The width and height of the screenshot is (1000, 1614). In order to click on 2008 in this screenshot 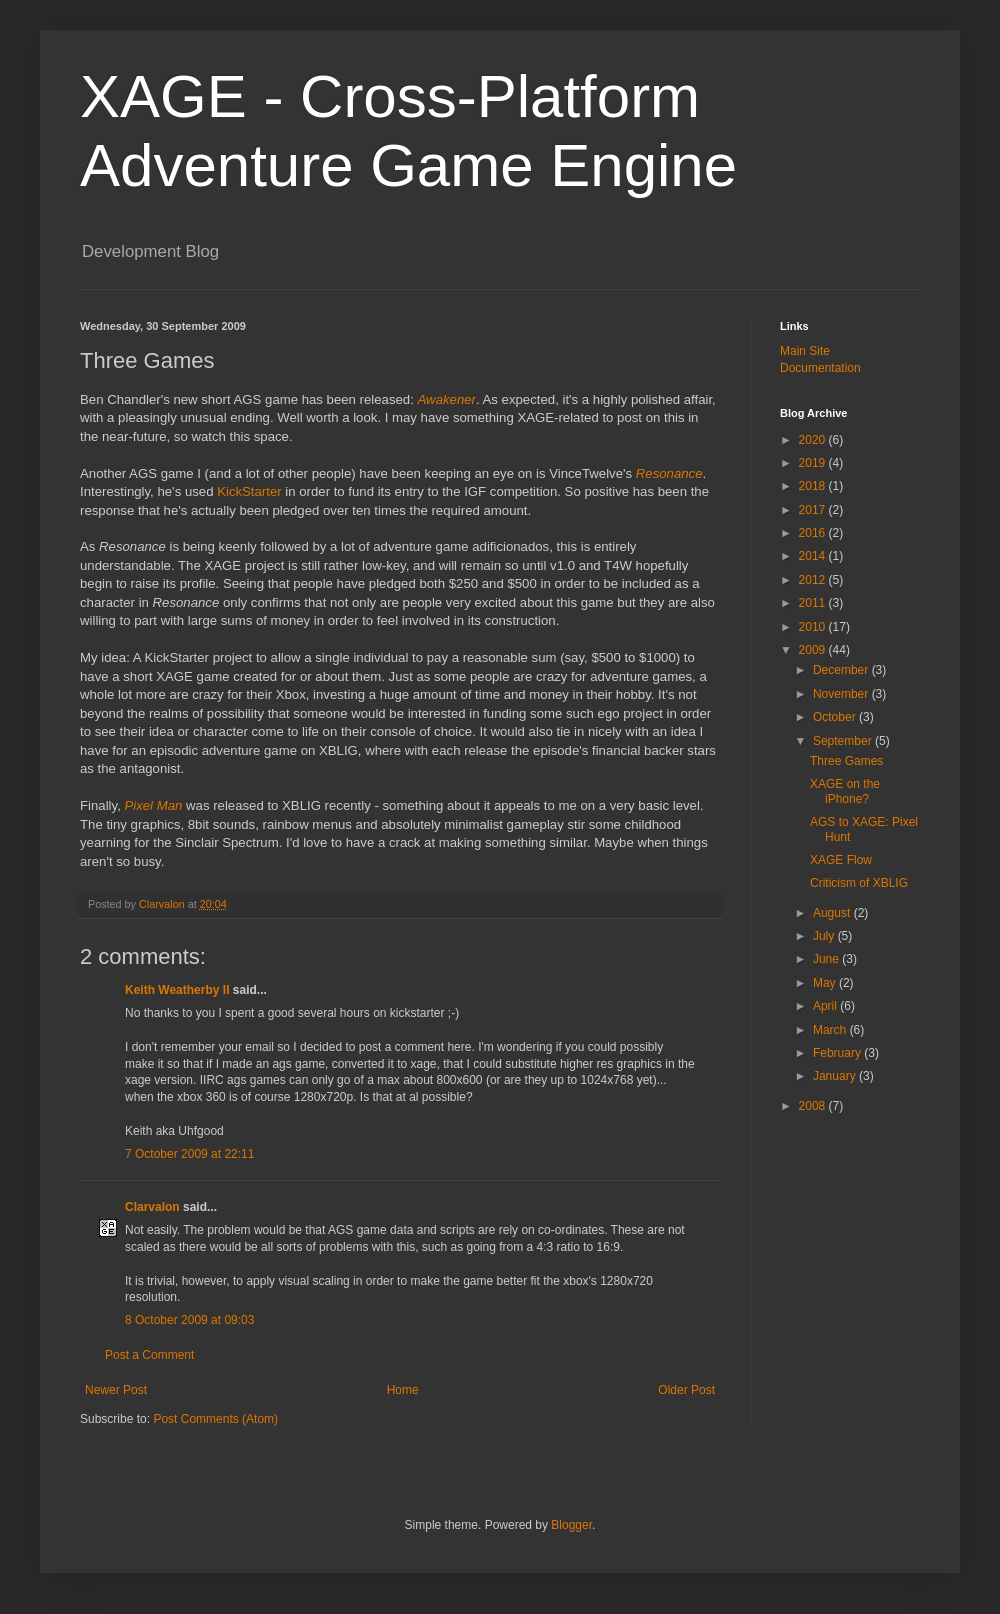, I will do `click(814, 1106)`.